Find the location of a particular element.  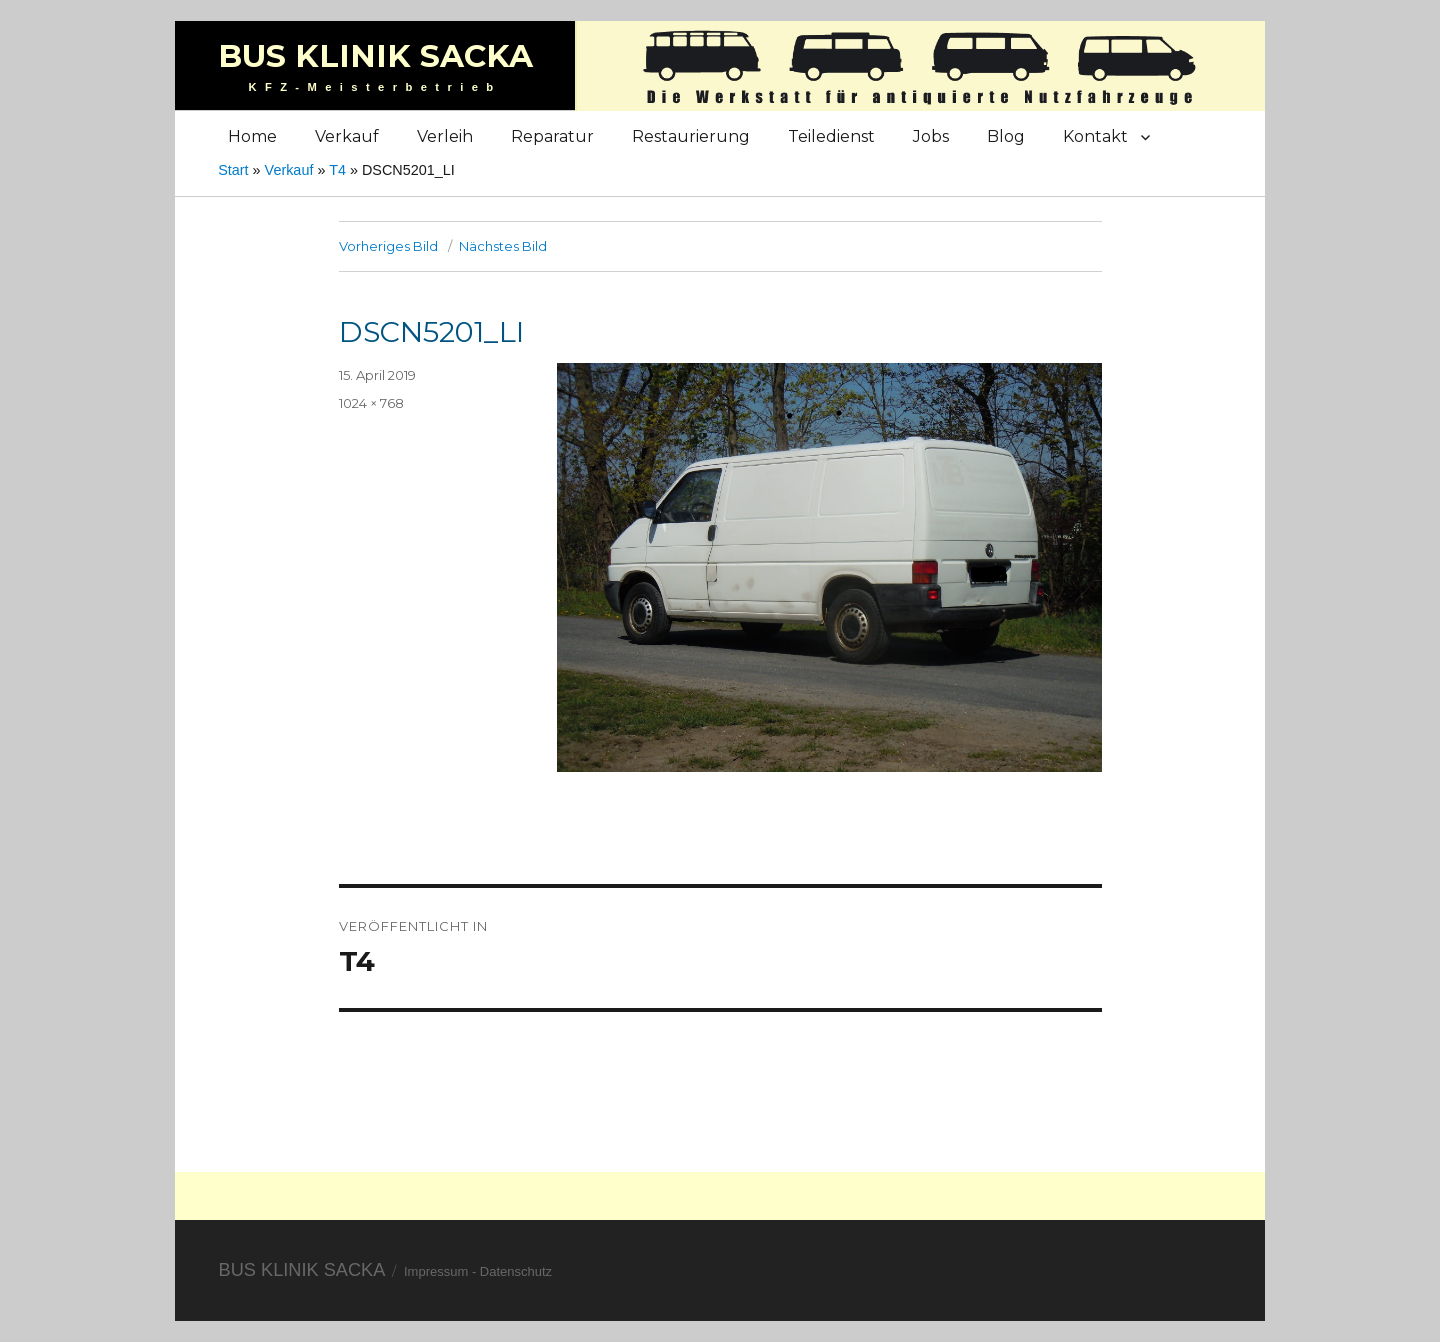

1024 × 768 is located at coordinates (371, 403).